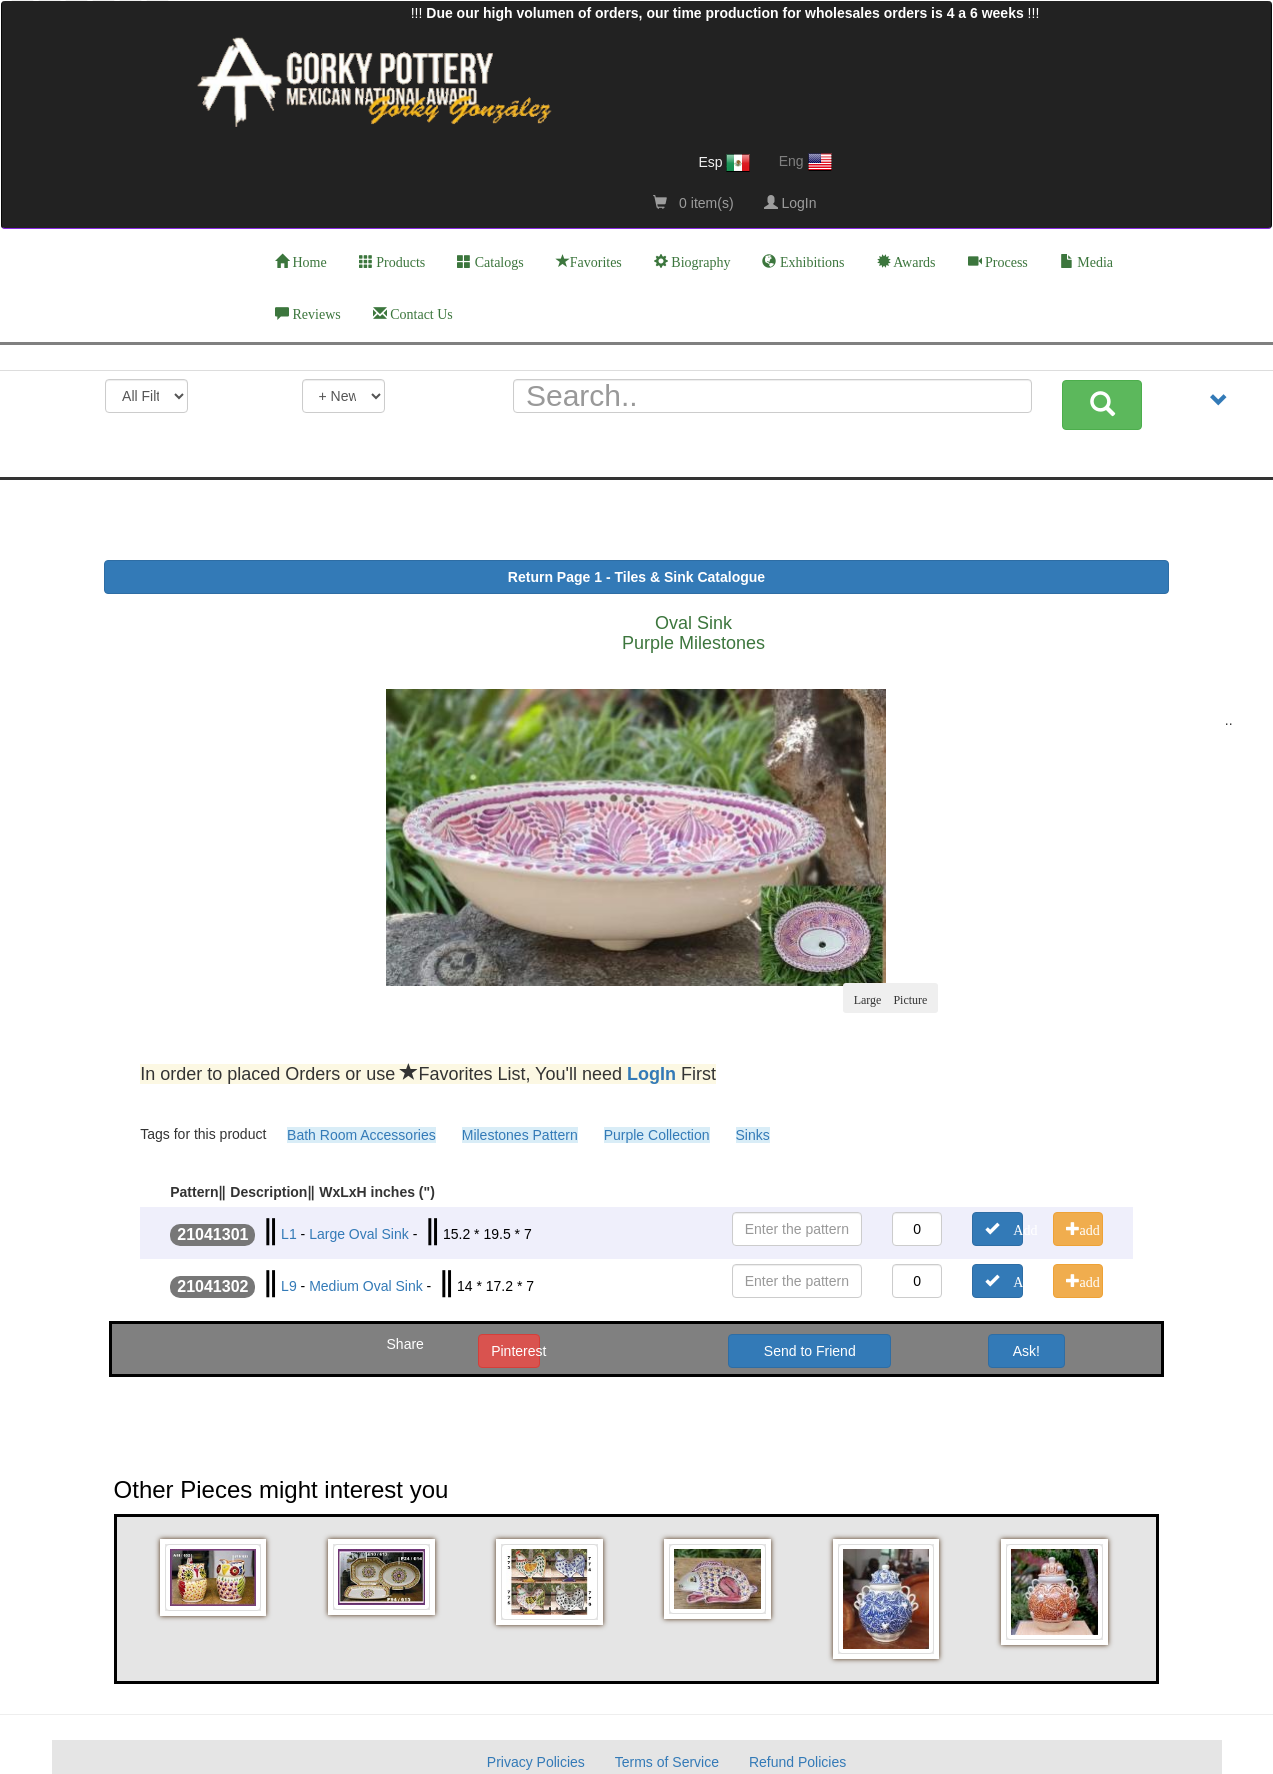  I want to click on Contact Us [button], so click(413, 314).